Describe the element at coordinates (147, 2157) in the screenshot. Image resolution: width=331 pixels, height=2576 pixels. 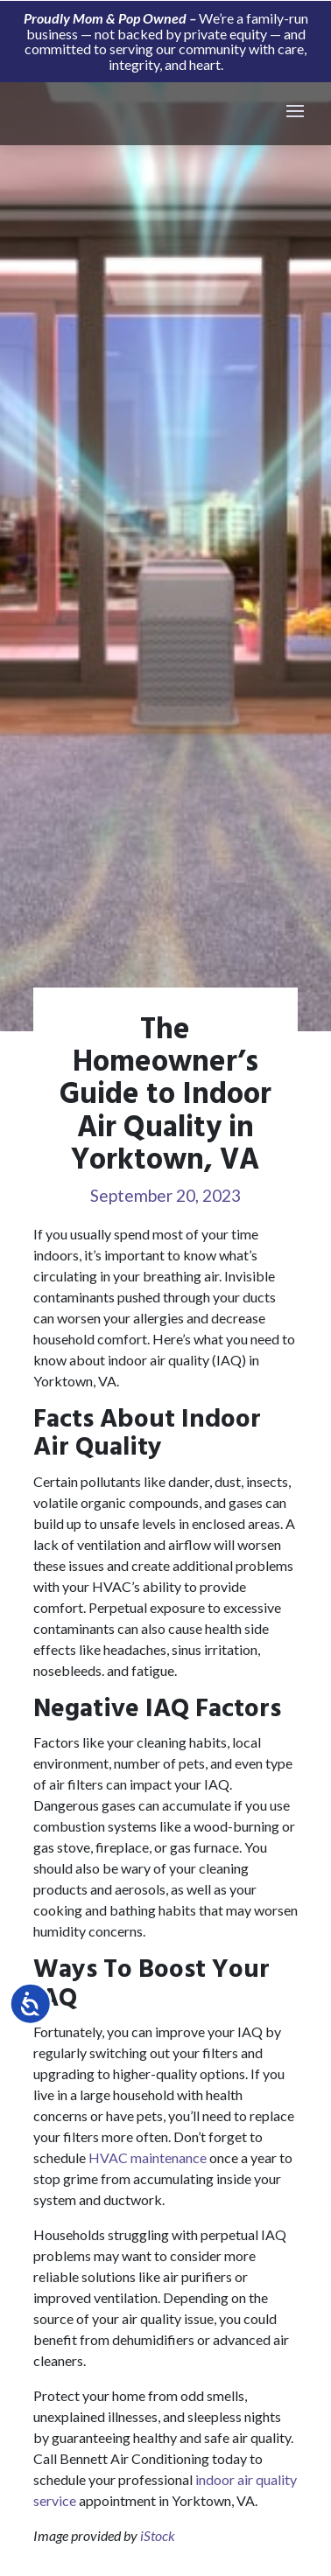
I see `HVAC maintenance` at that location.